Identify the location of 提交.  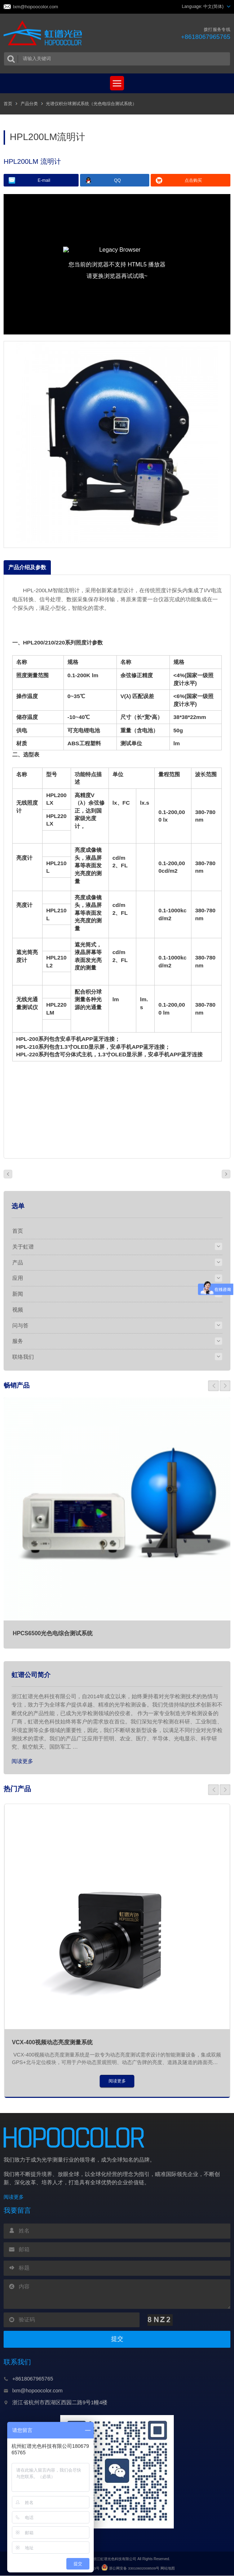
(117, 2339).